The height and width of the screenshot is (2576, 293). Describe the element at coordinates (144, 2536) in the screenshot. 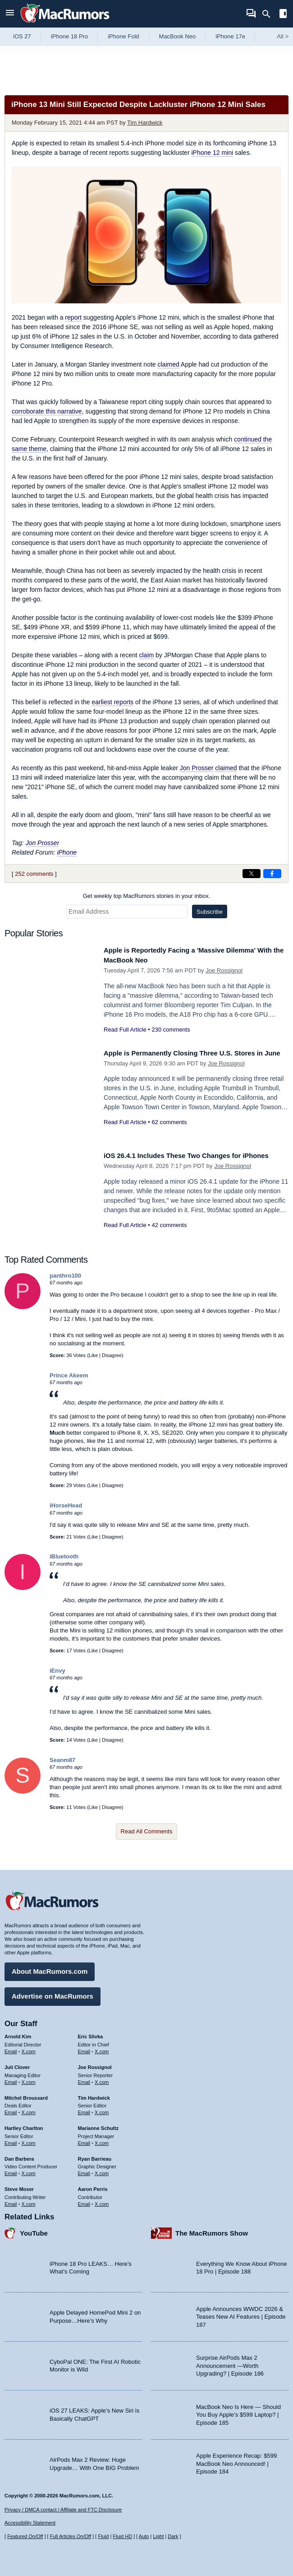

I see `Auto [Turn on Automatic Light or Dark Mode]` at that location.